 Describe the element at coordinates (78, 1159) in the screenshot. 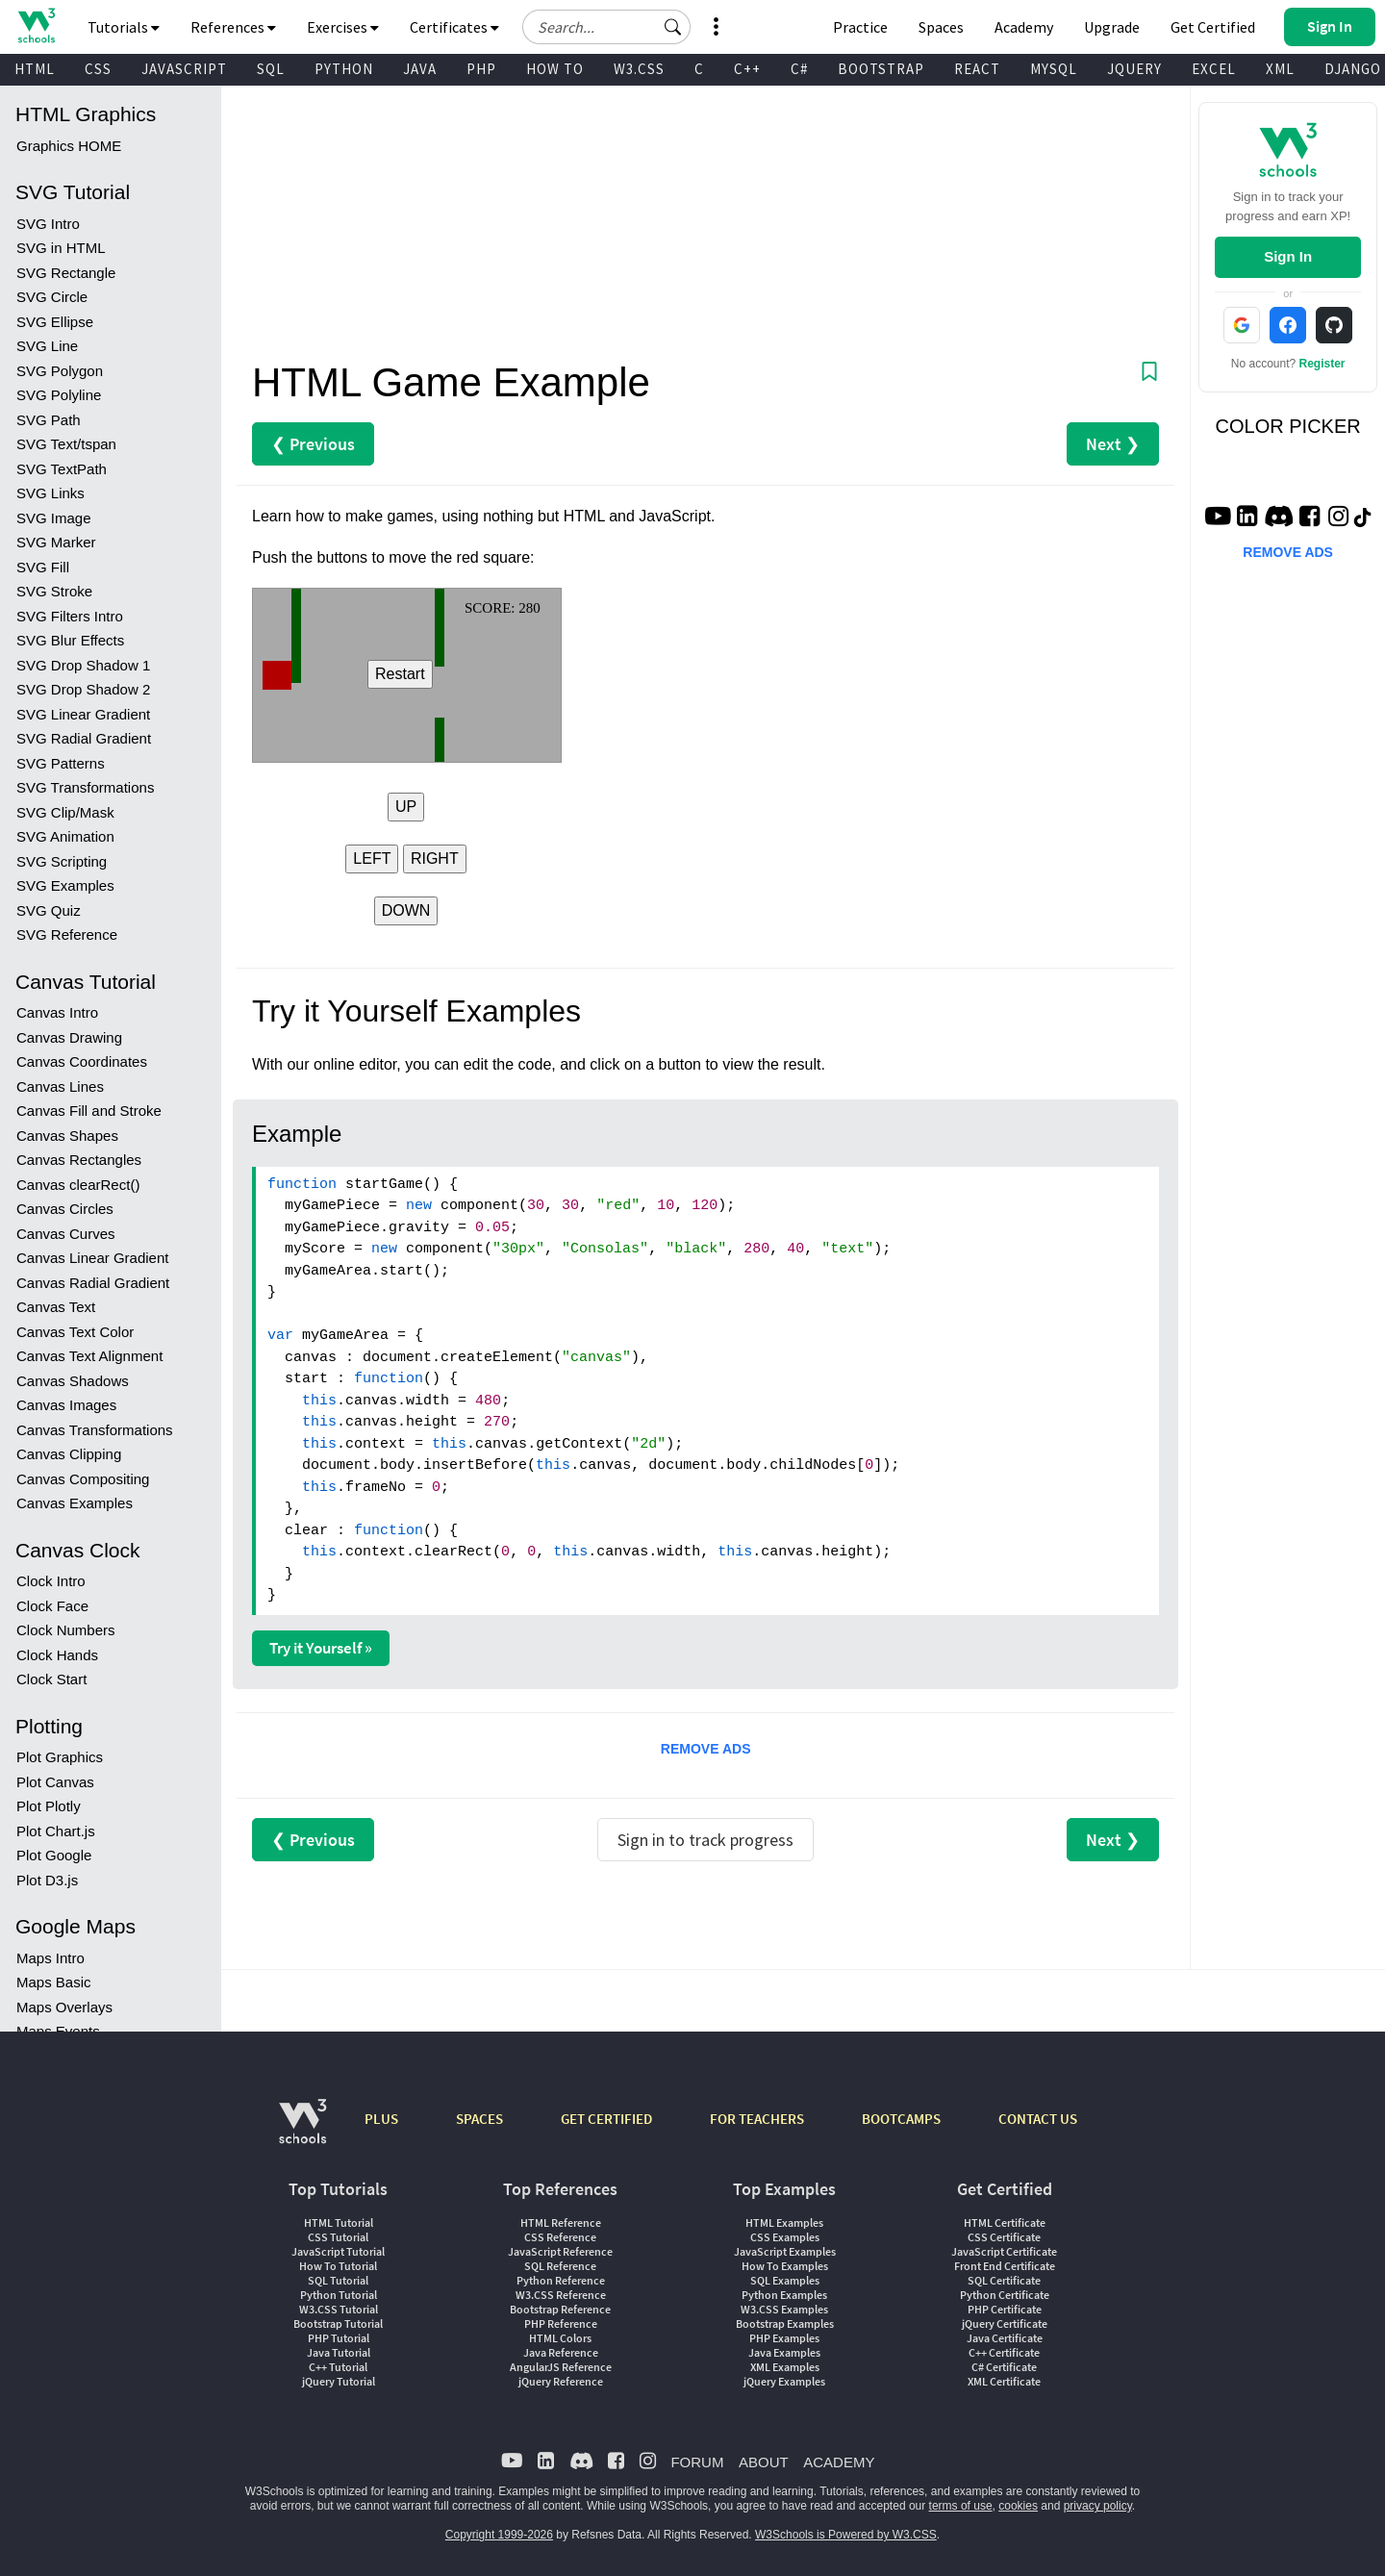

I see `Canvas Rectangles` at that location.